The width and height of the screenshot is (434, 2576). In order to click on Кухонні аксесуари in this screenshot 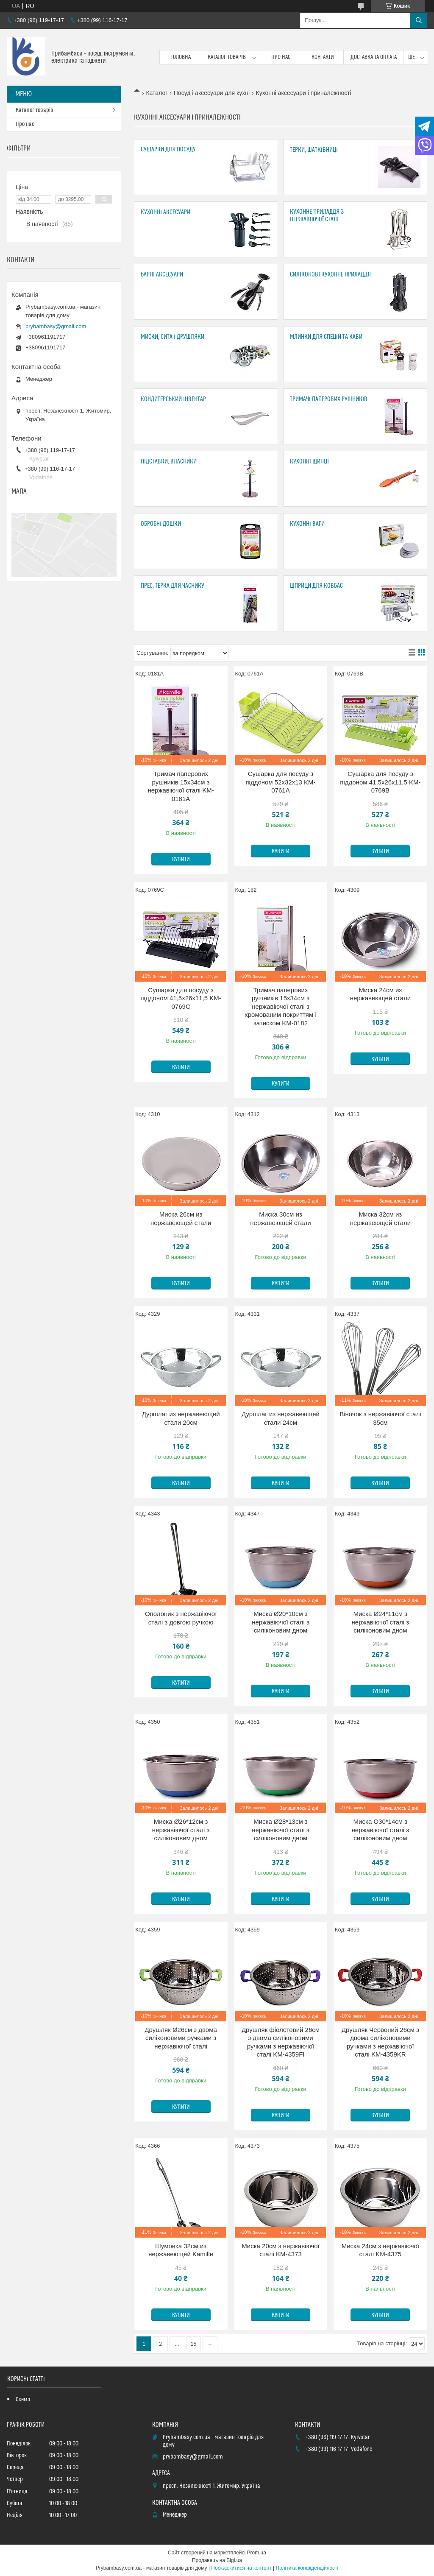, I will do `click(165, 212)`.